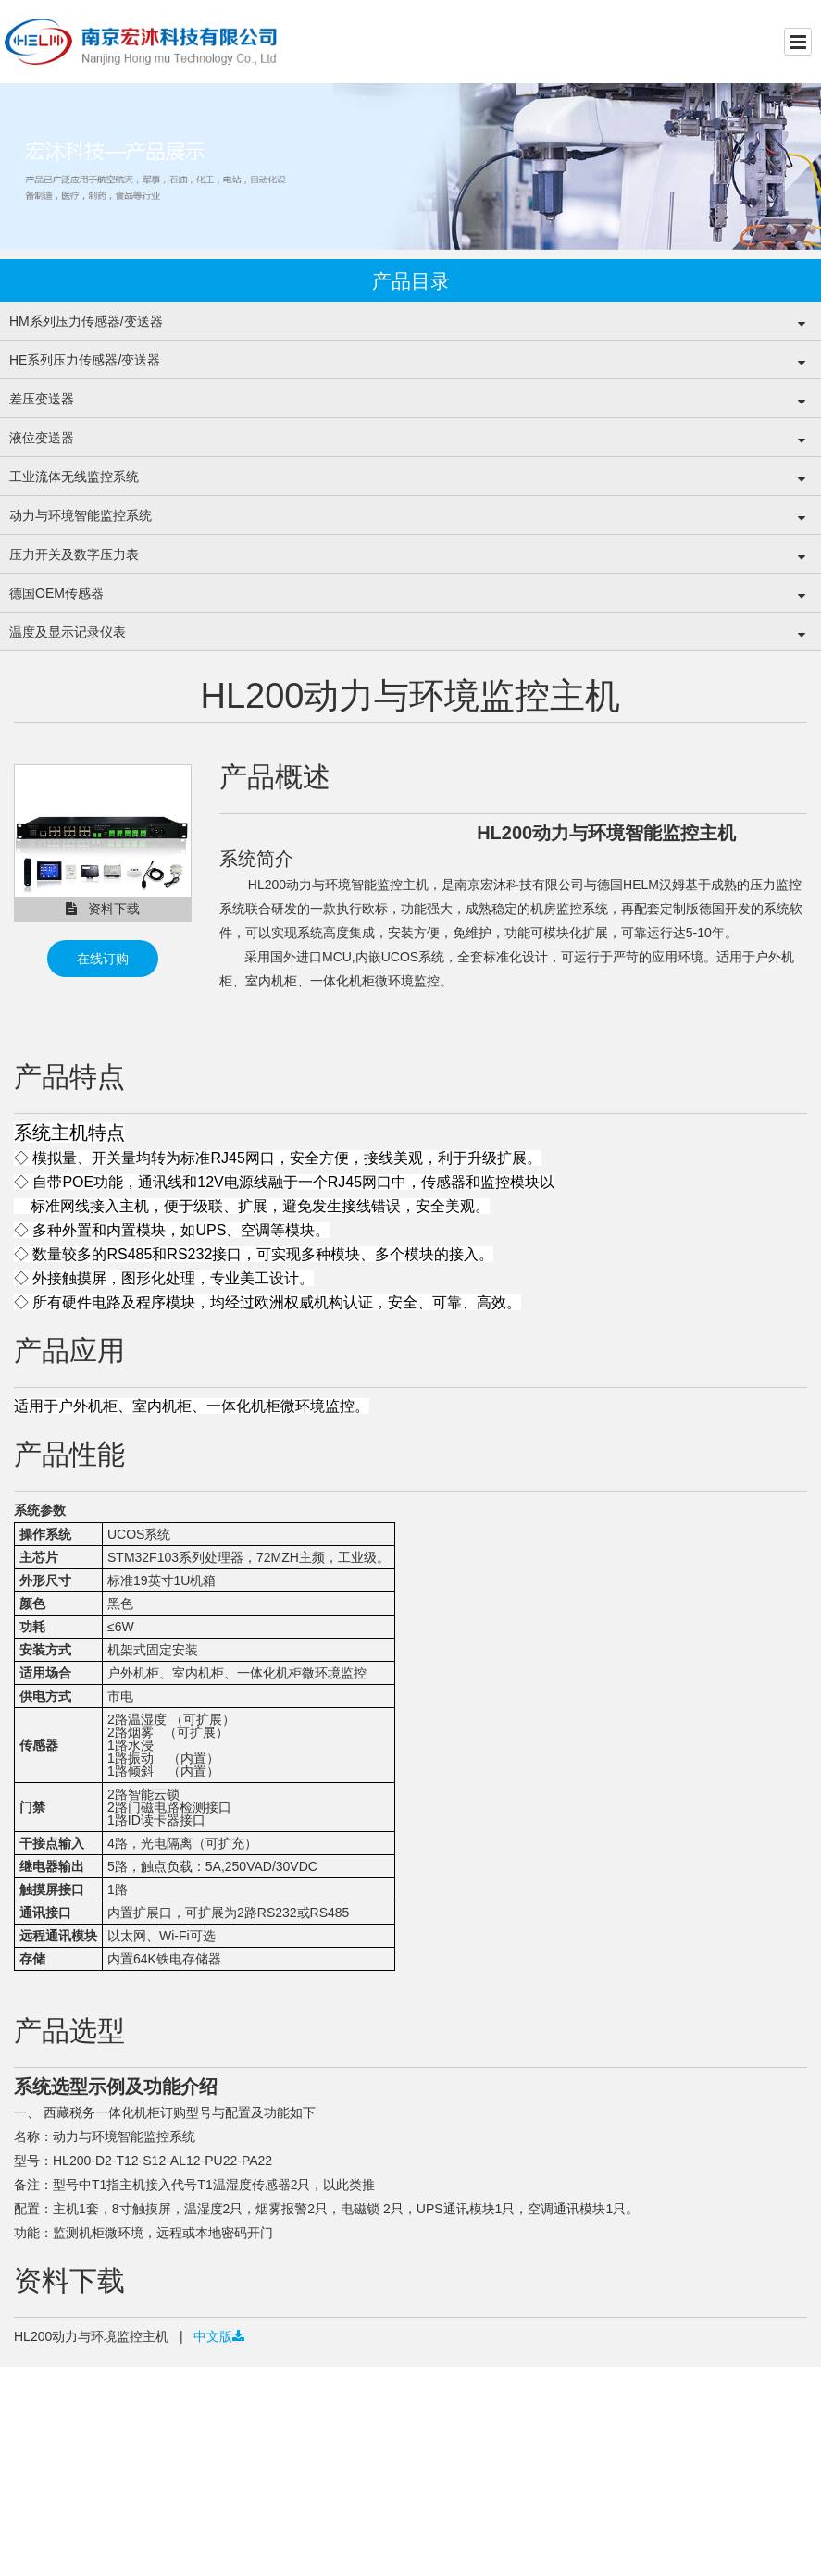 This screenshot has height=2576, width=821. What do you see at coordinates (56, 593) in the screenshot?
I see `德国OEM传感器` at bounding box center [56, 593].